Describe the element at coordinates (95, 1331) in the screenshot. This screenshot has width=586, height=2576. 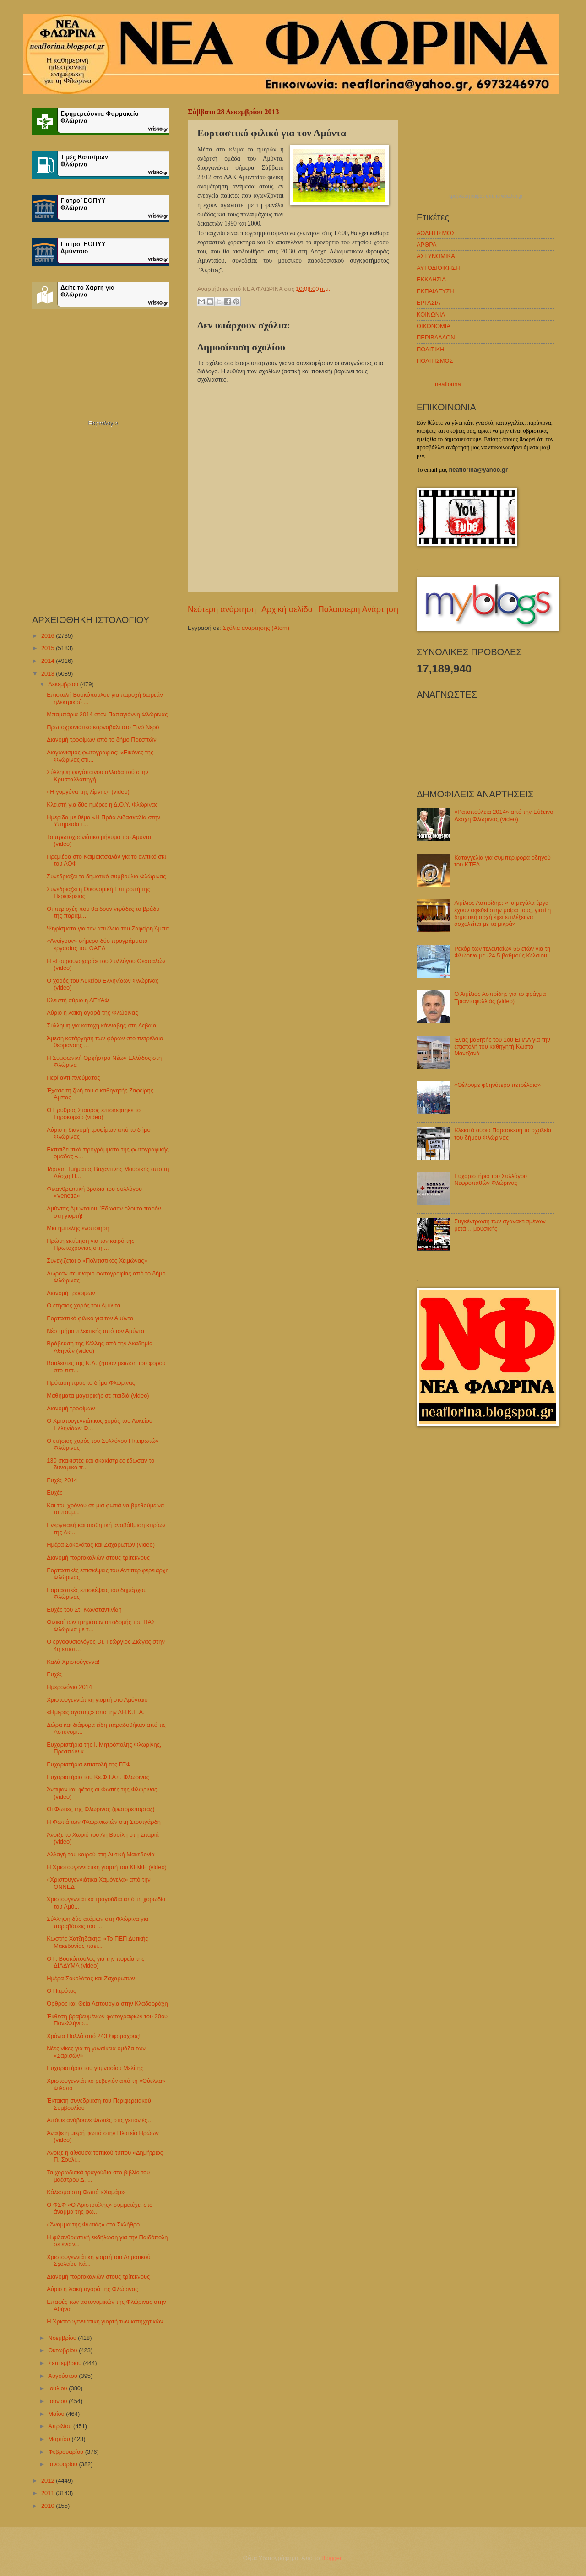
I see `Νέο τμήμα πλεκτικής από τον Αμύντα` at that location.